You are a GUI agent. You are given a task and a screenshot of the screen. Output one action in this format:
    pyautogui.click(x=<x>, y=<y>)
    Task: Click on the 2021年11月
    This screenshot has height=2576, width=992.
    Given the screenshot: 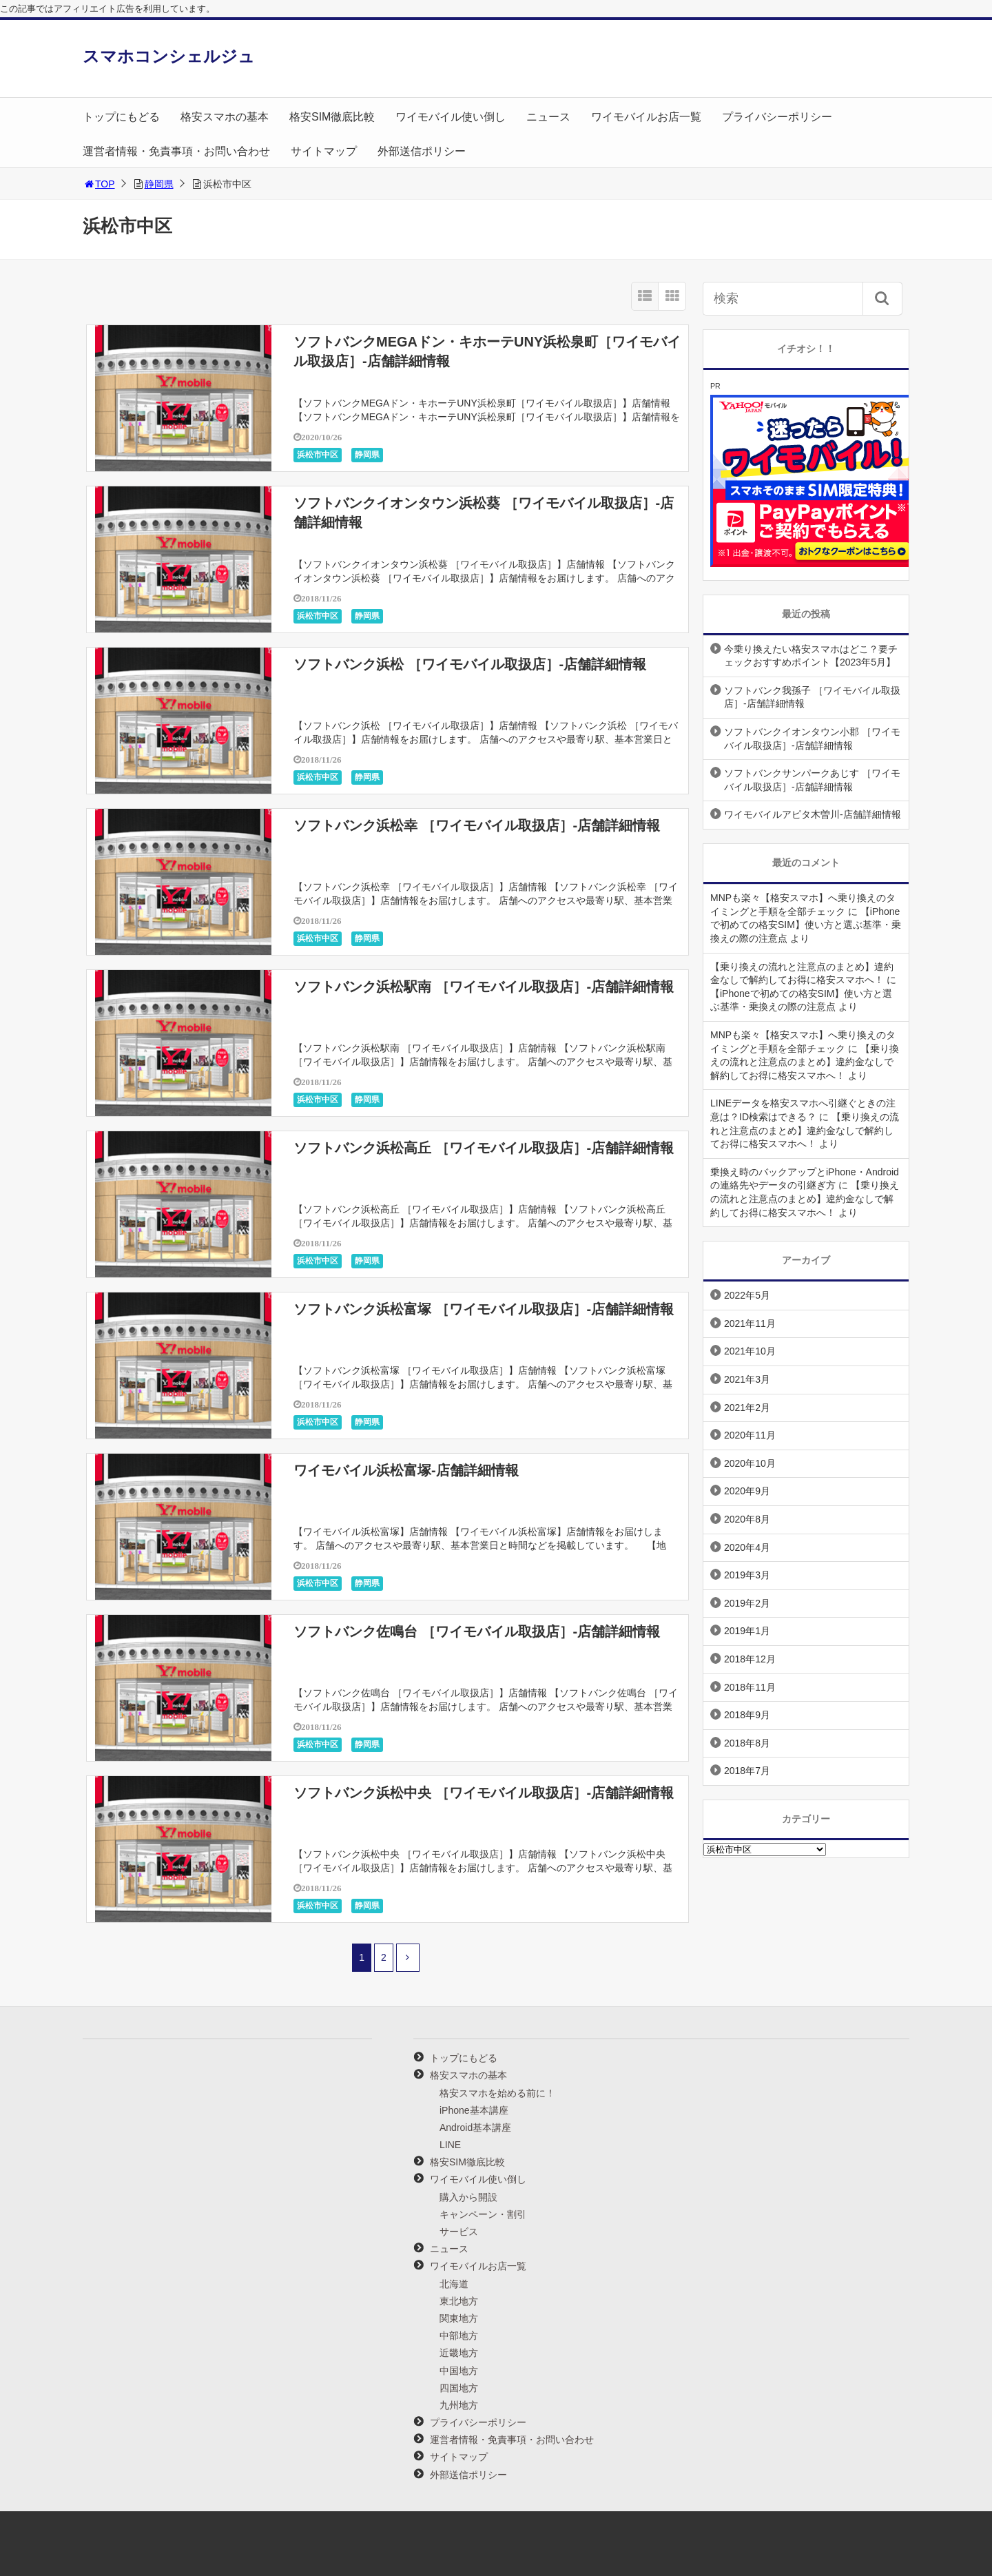 What is the action you would take?
    pyautogui.click(x=750, y=1323)
    